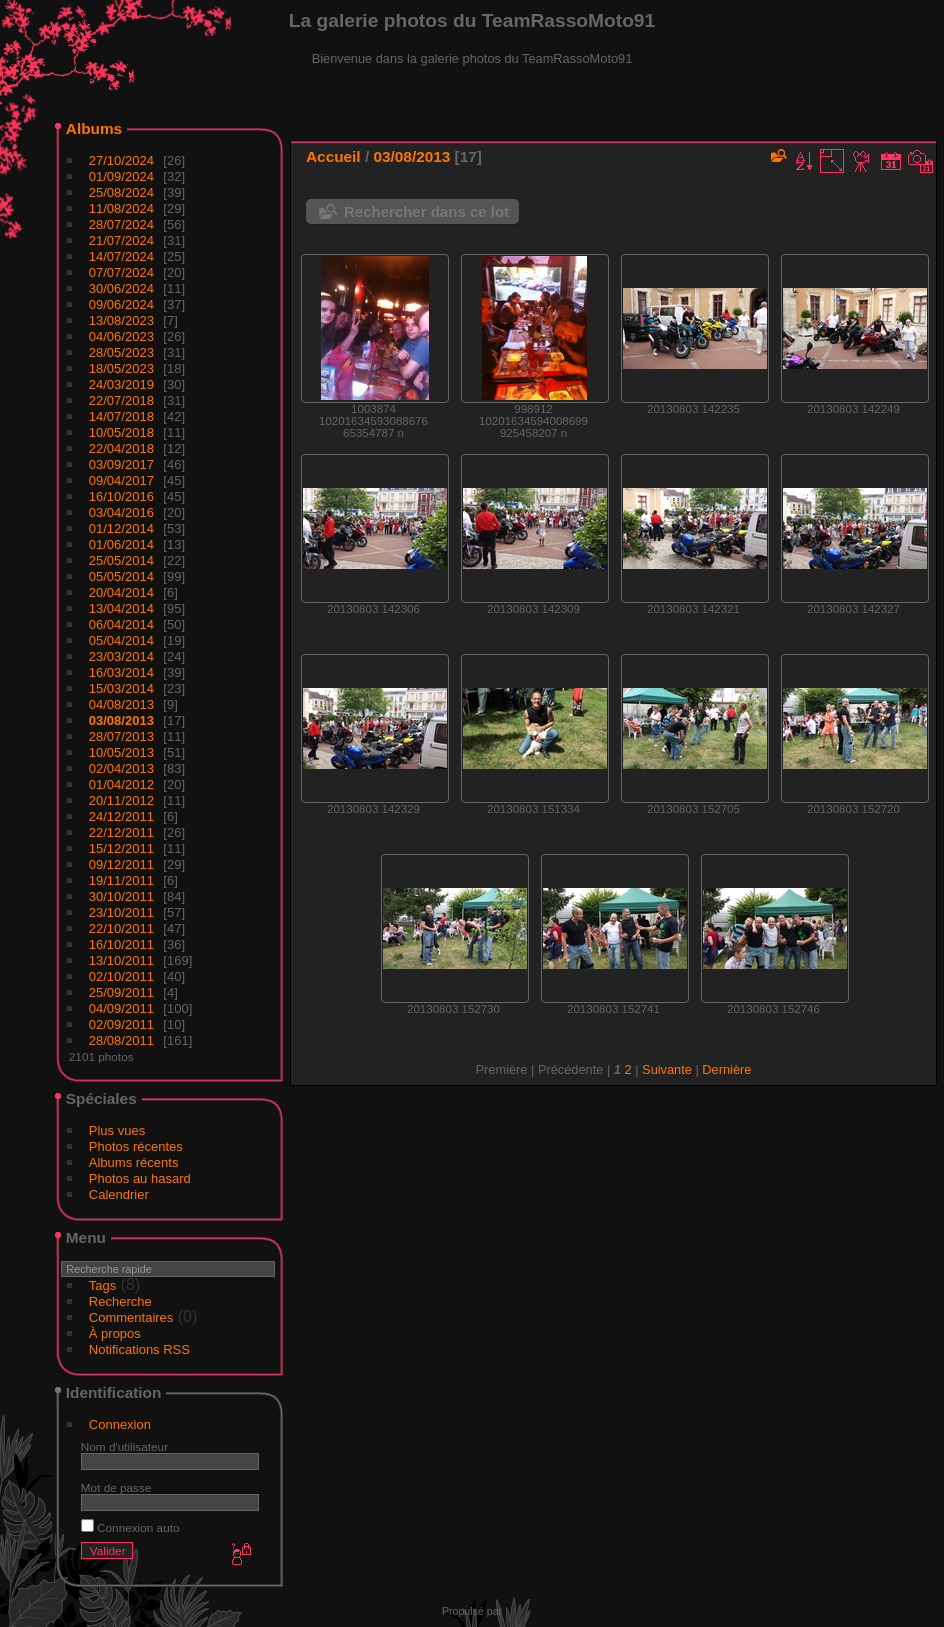 This screenshot has height=1627, width=944. I want to click on 23/10/2011, so click(121, 912).